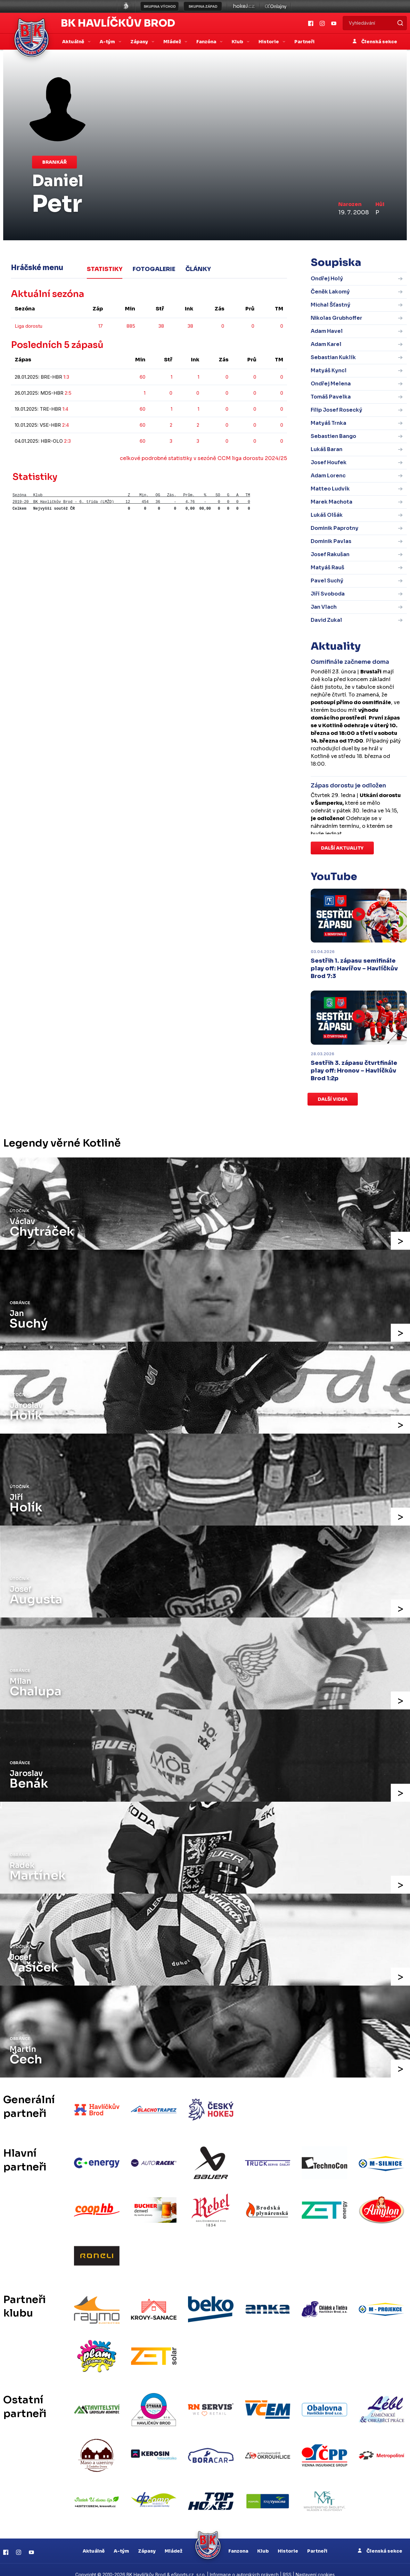 This screenshot has height=2576, width=410. I want to click on Dominik Pavlas, so click(331, 541).